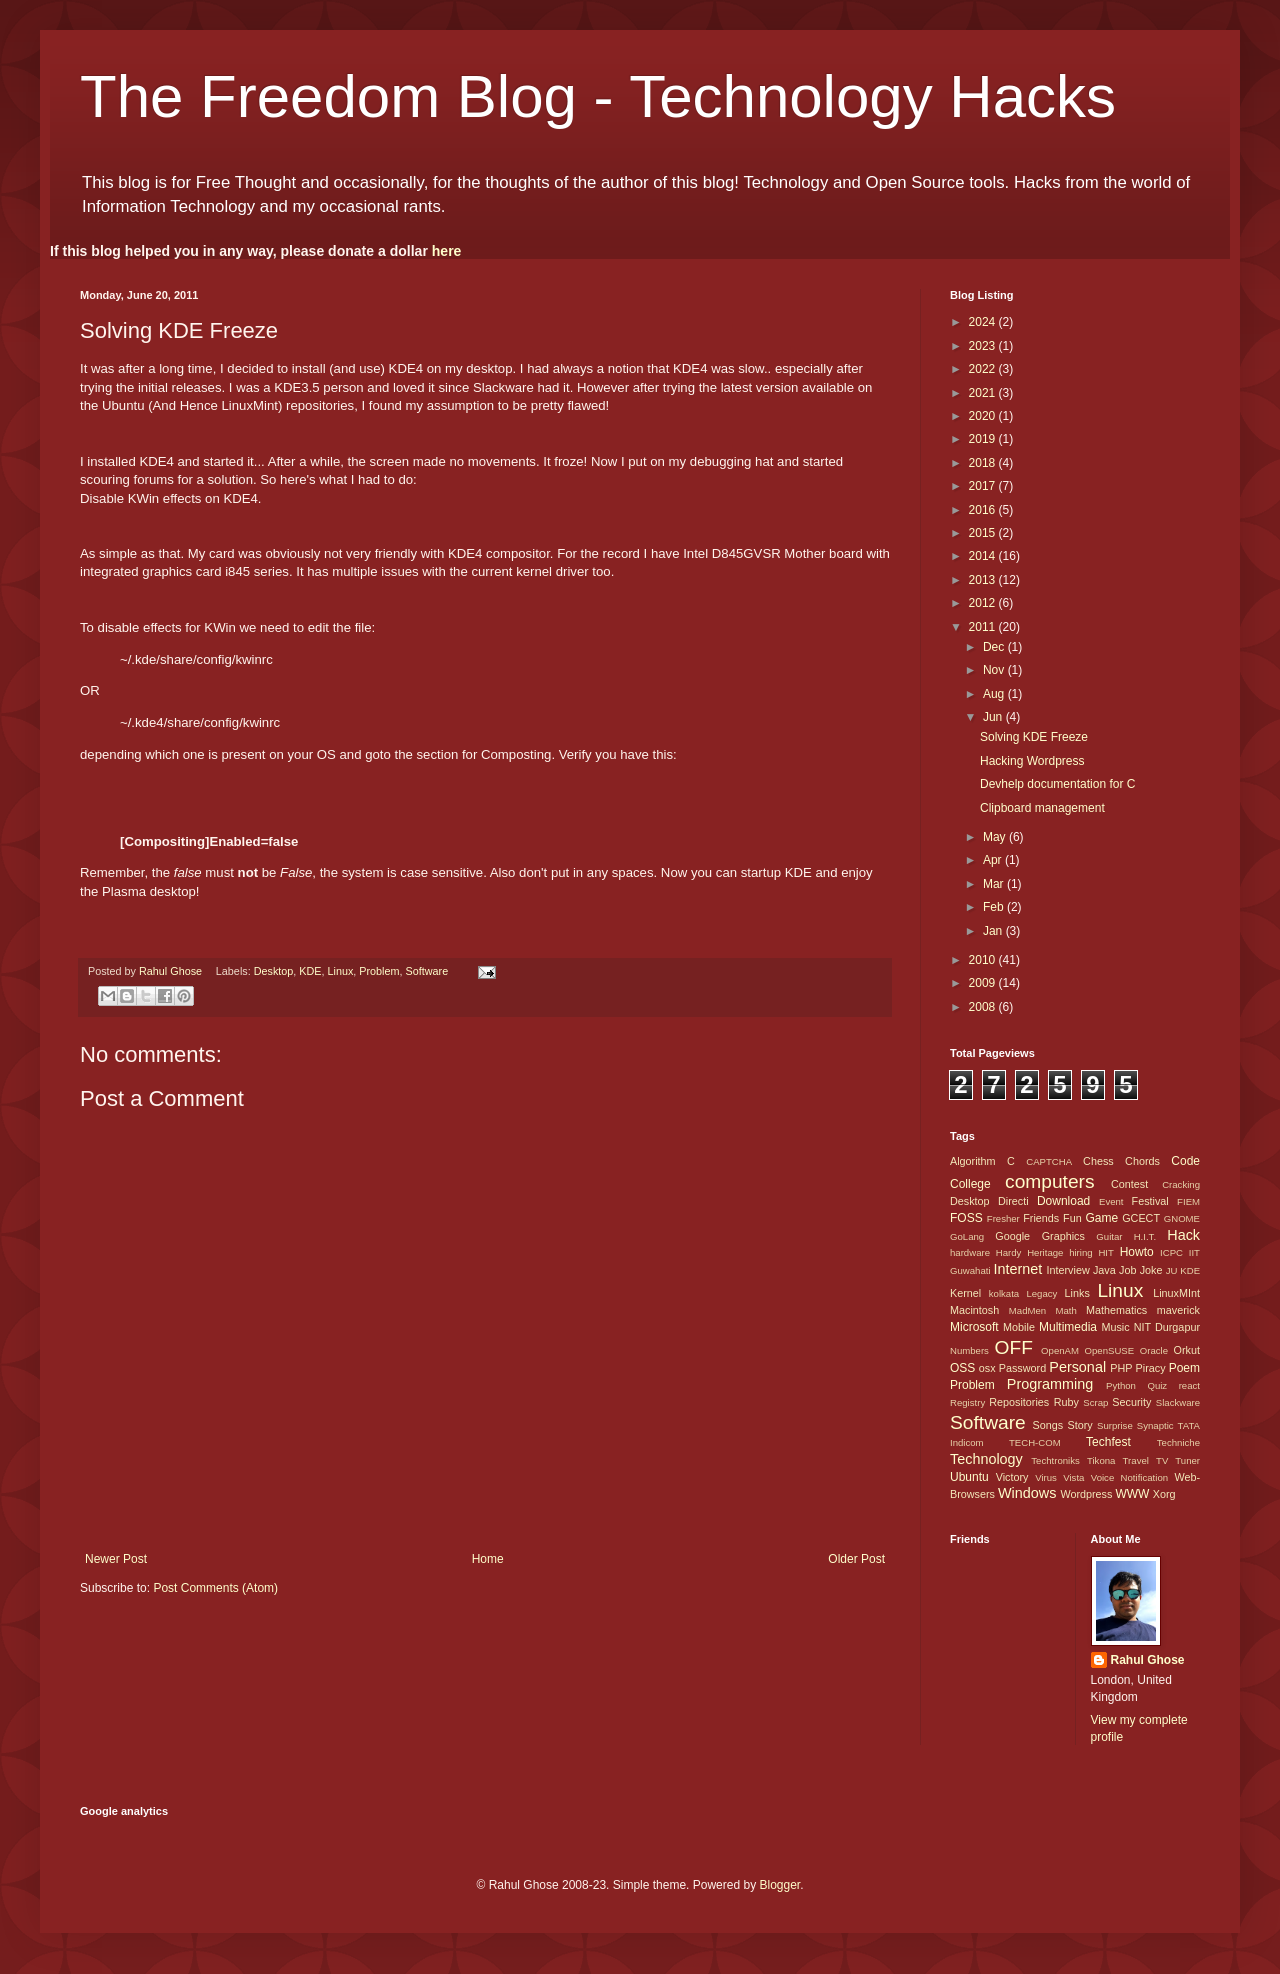 The image size is (1280, 1974). I want to click on JU, so click(1172, 1270).